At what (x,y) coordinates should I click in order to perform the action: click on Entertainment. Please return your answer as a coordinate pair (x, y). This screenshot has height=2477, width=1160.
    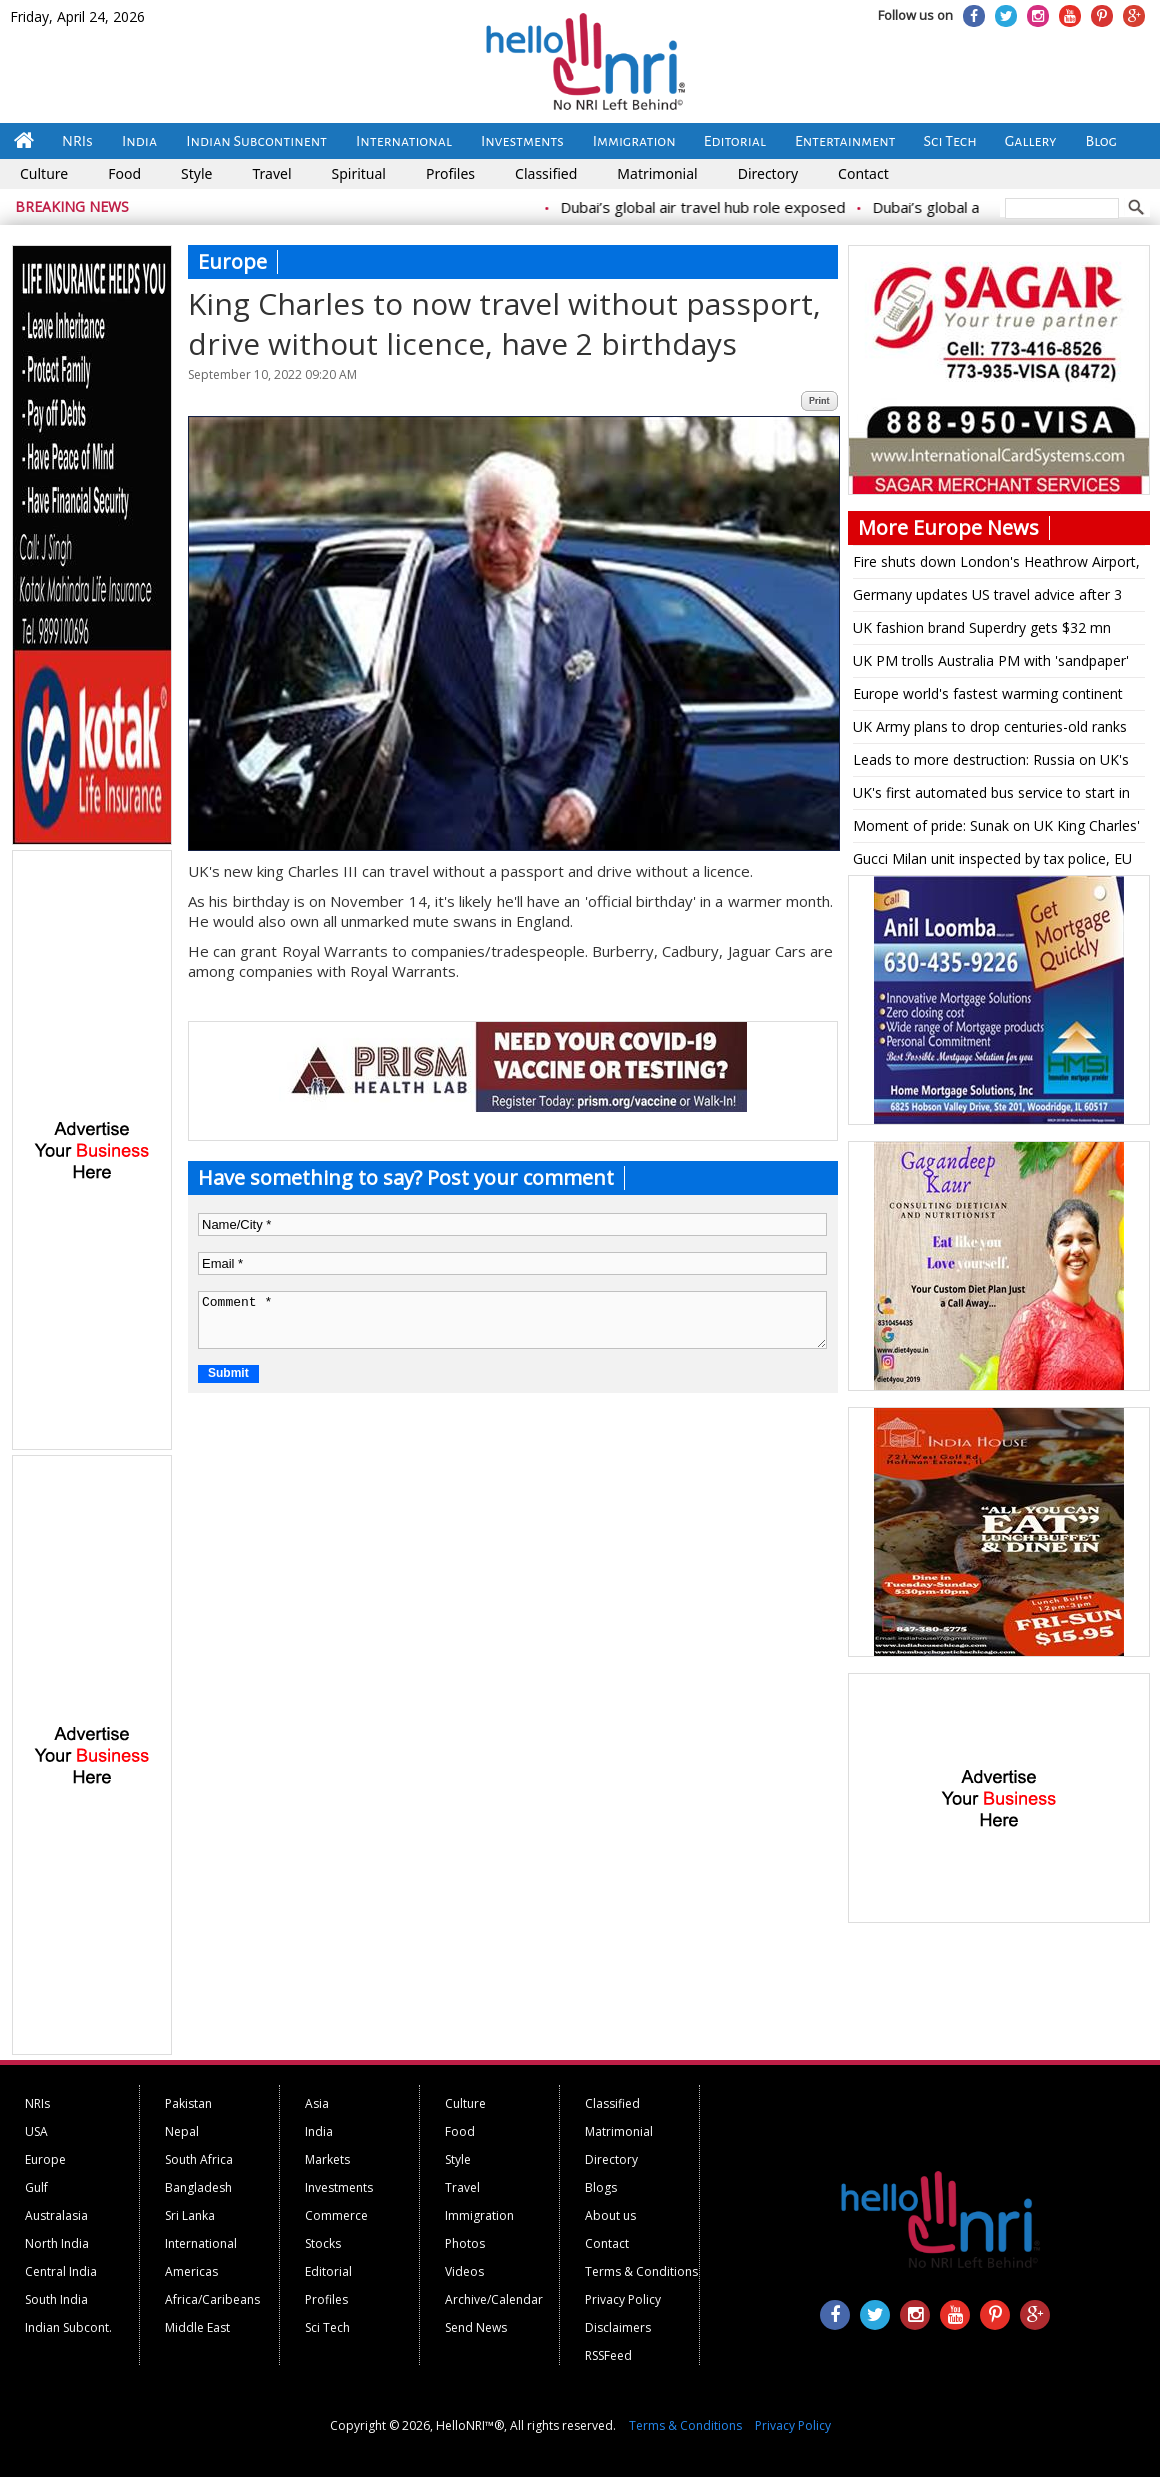
    Looking at the image, I should click on (845, 141).